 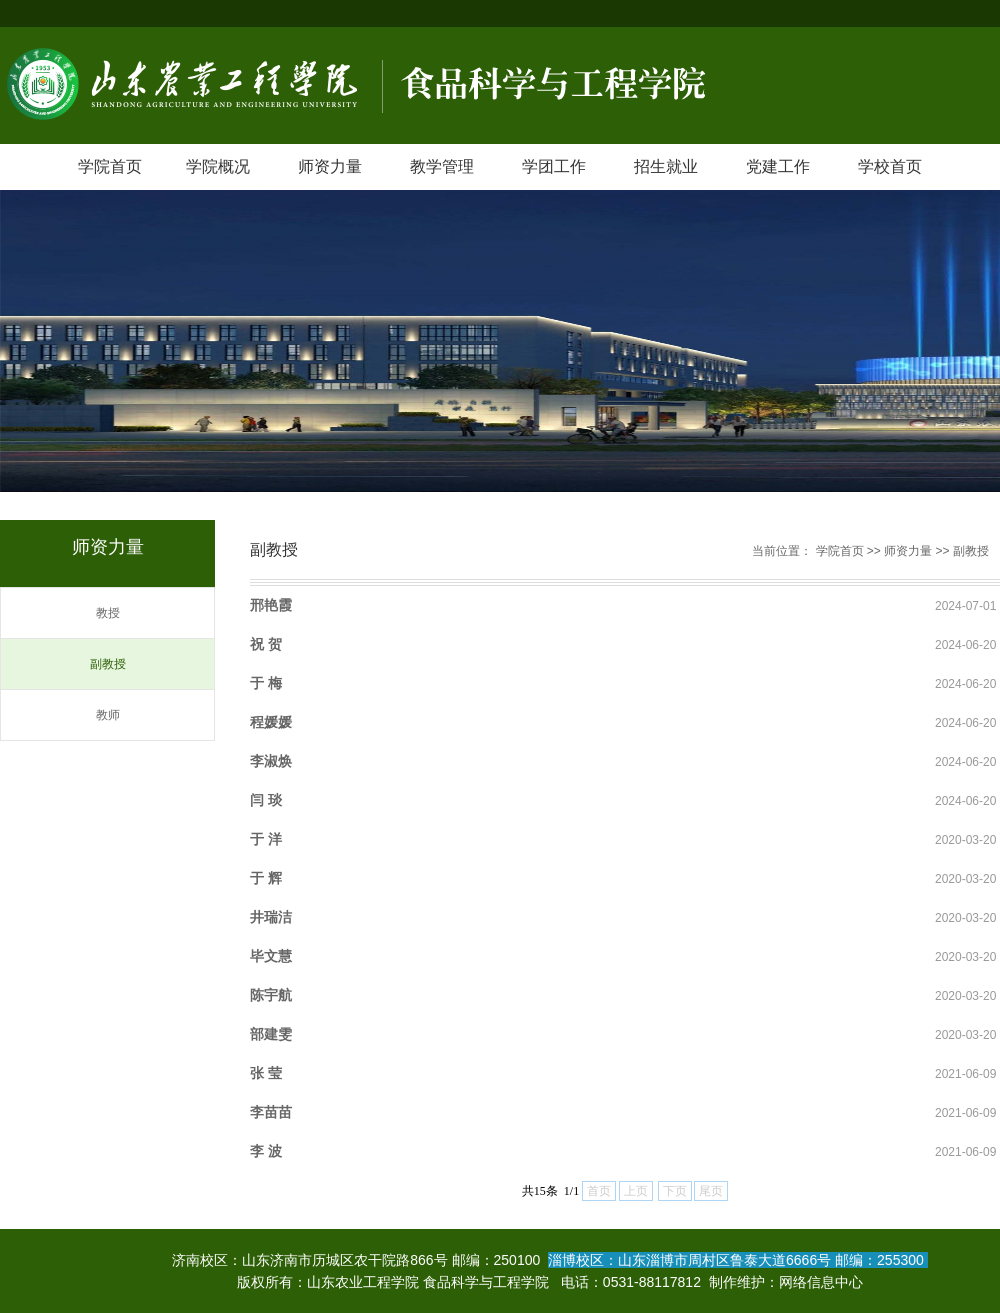 I want to click on 邢艳霞, so click(x=271, y=605).